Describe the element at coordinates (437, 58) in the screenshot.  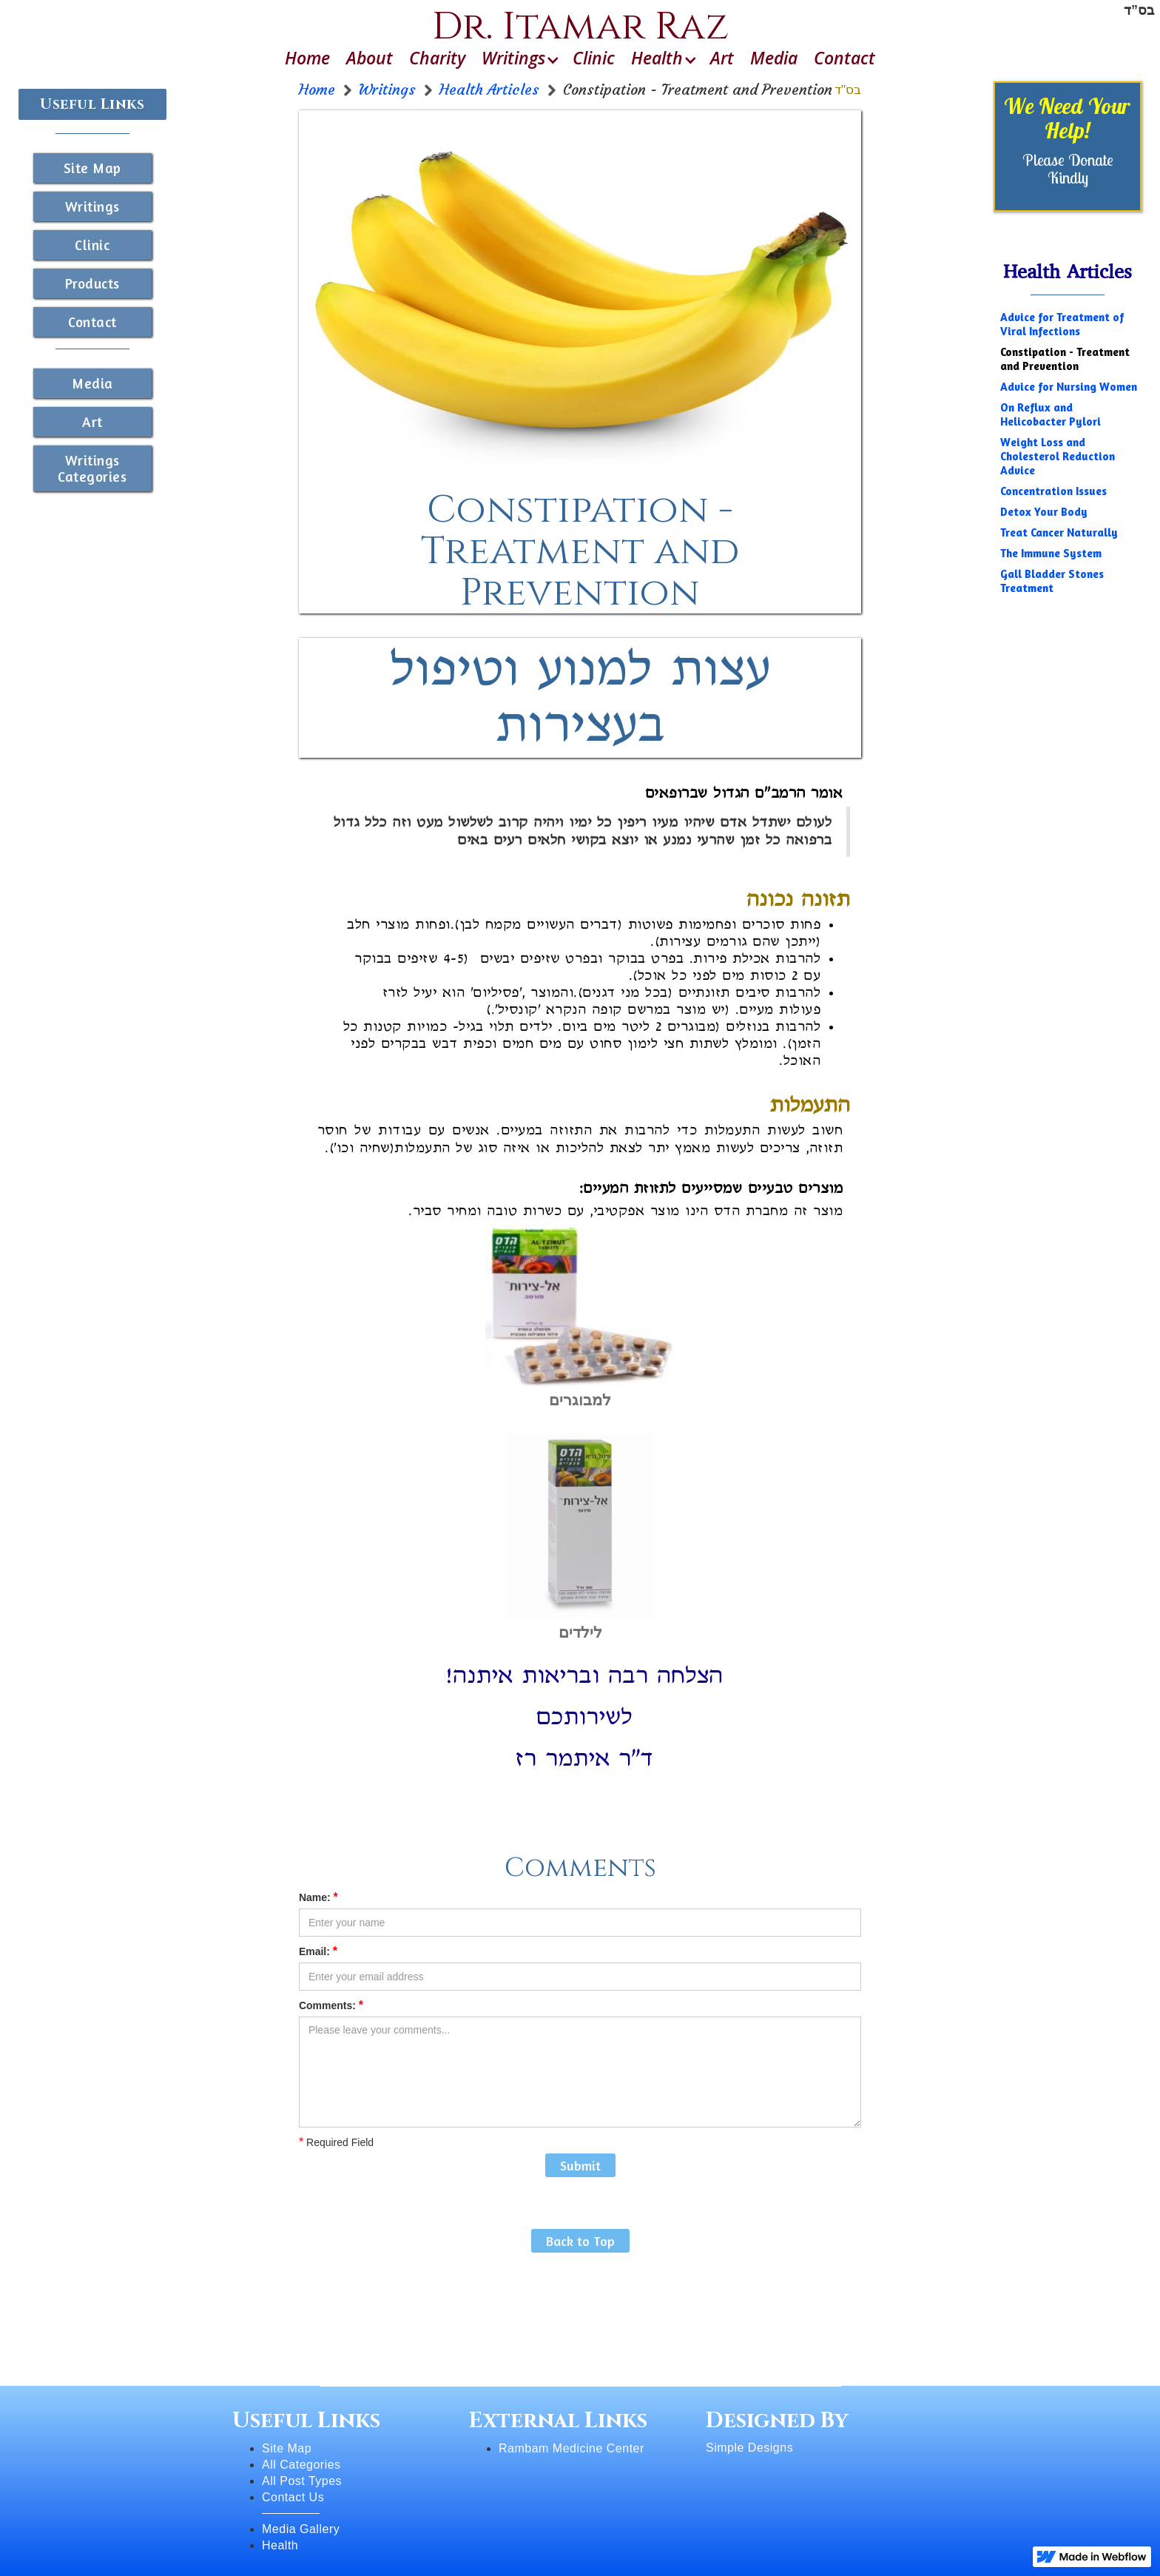
I see `Charity` at that location.